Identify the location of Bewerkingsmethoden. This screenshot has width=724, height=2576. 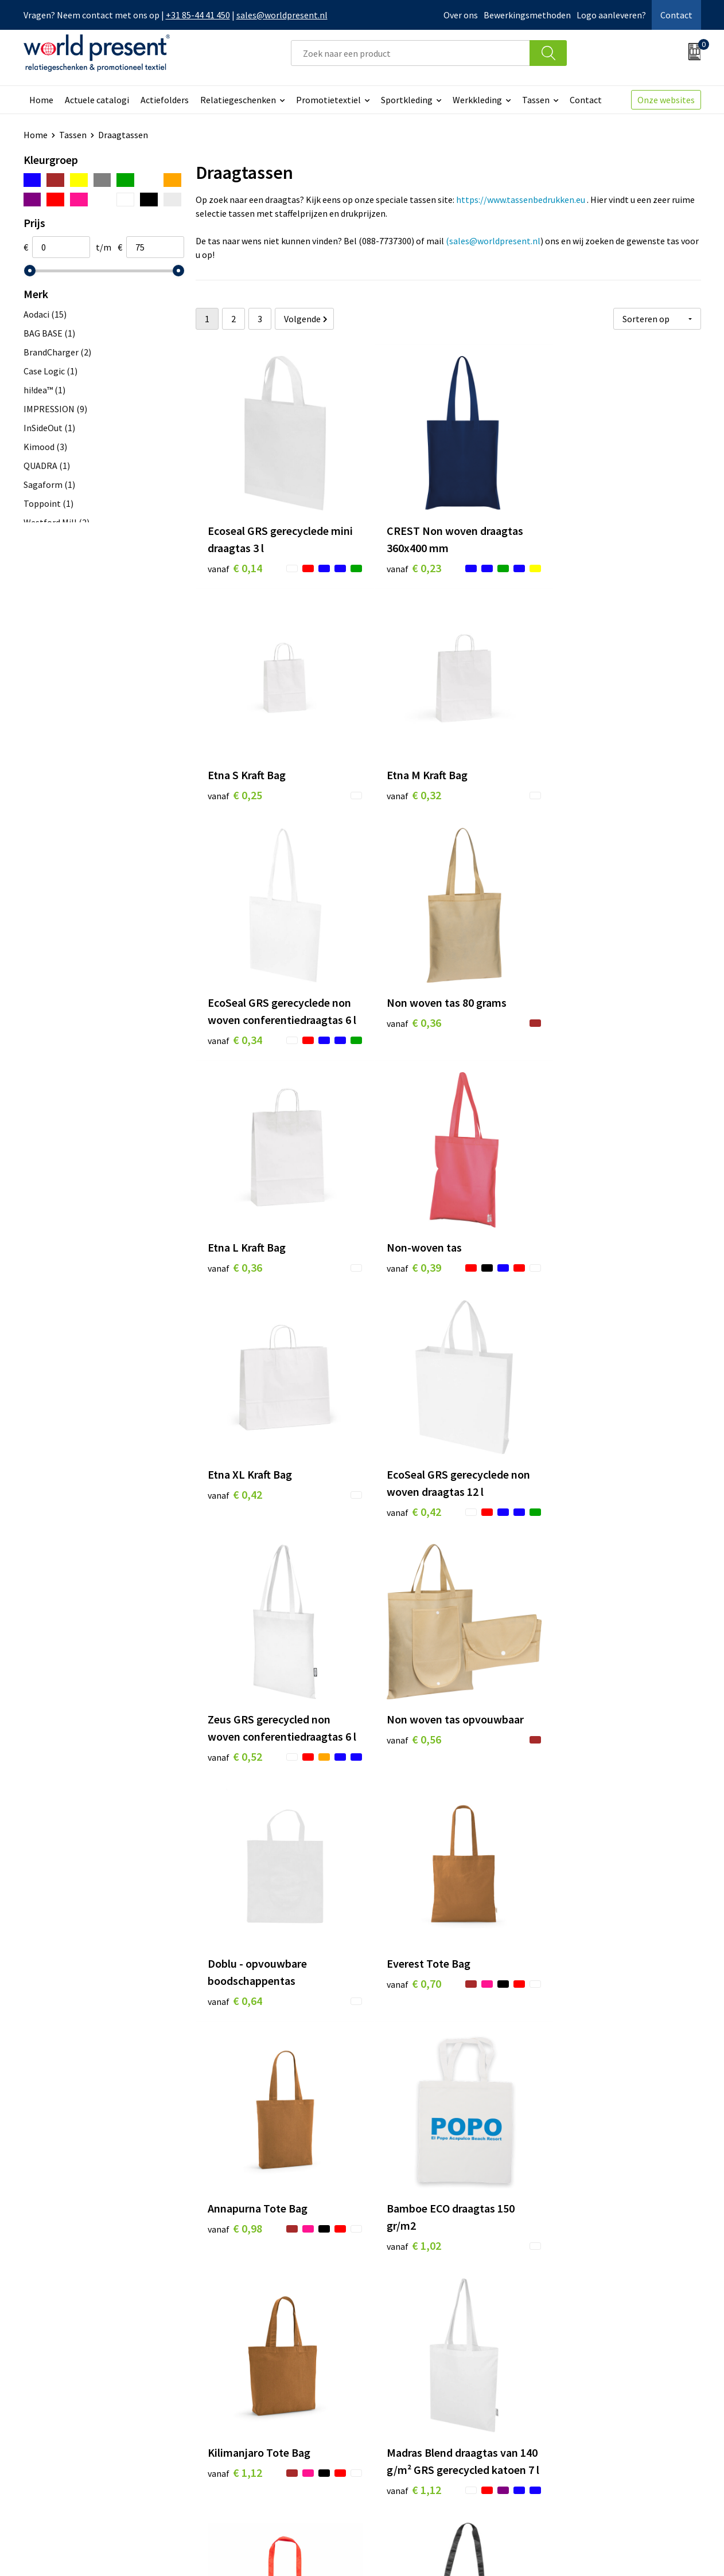
(527, 15).